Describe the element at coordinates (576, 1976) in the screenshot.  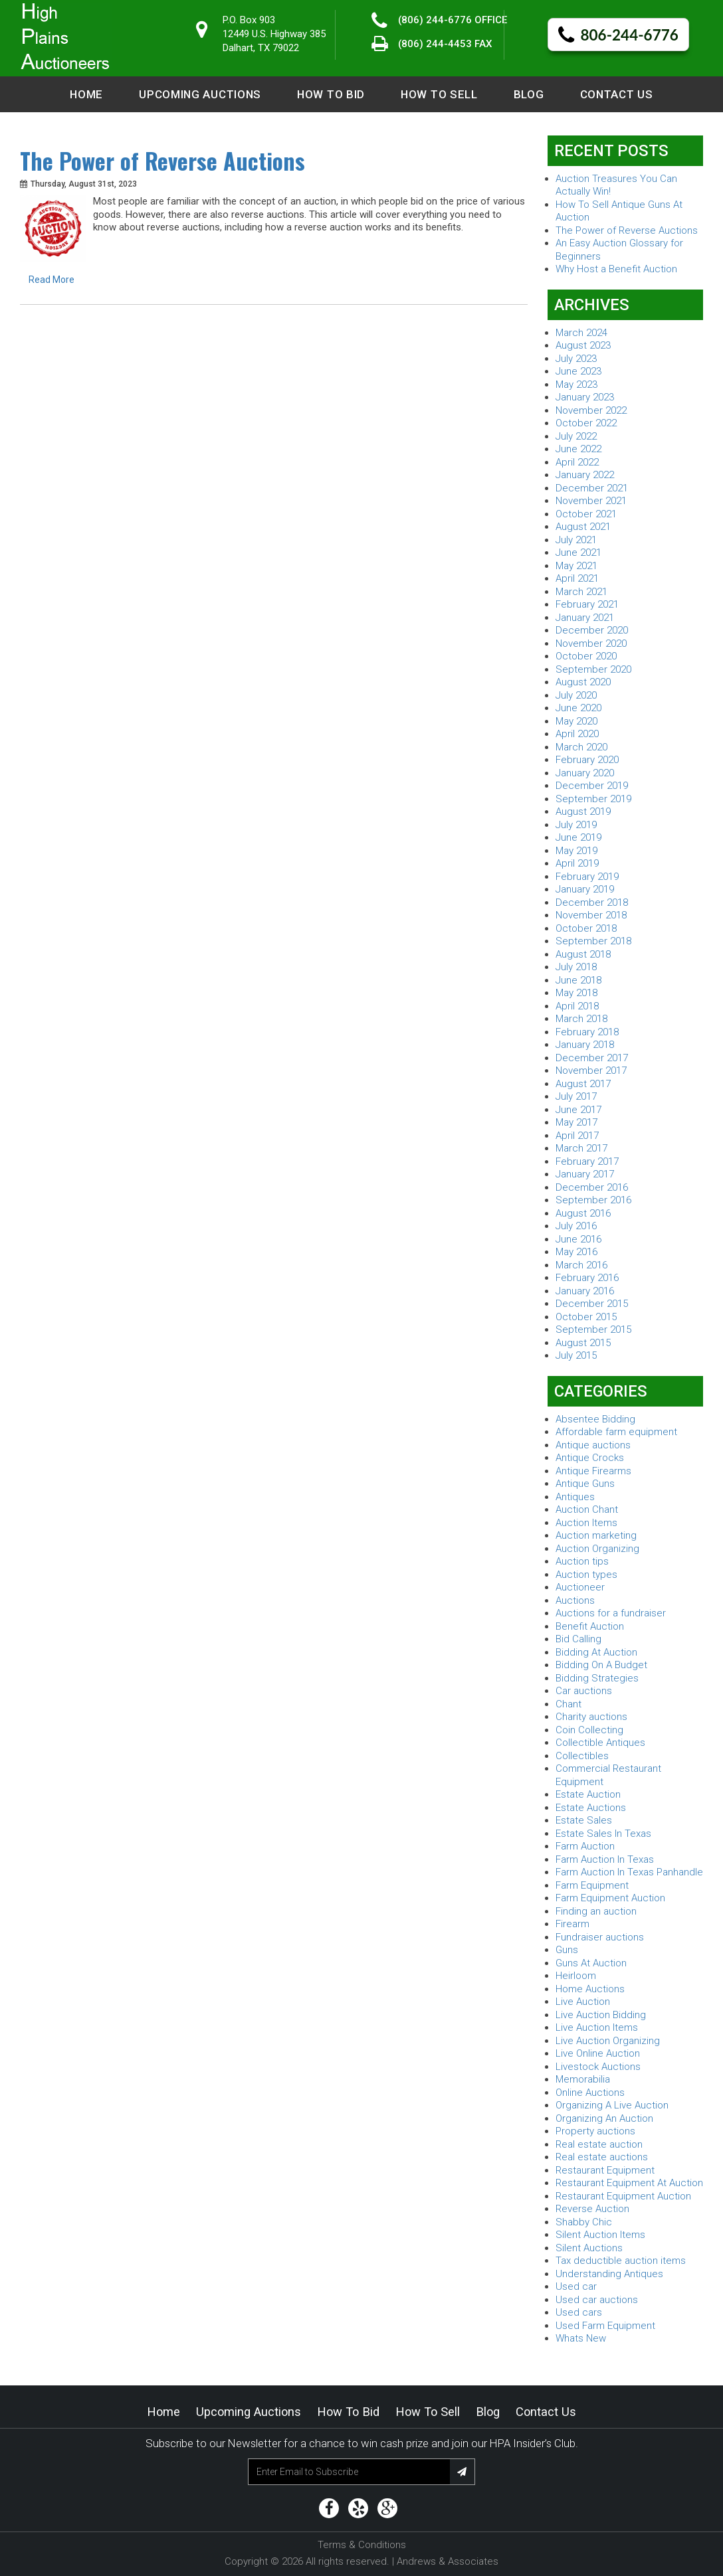
I see `Heirloom` at that location.